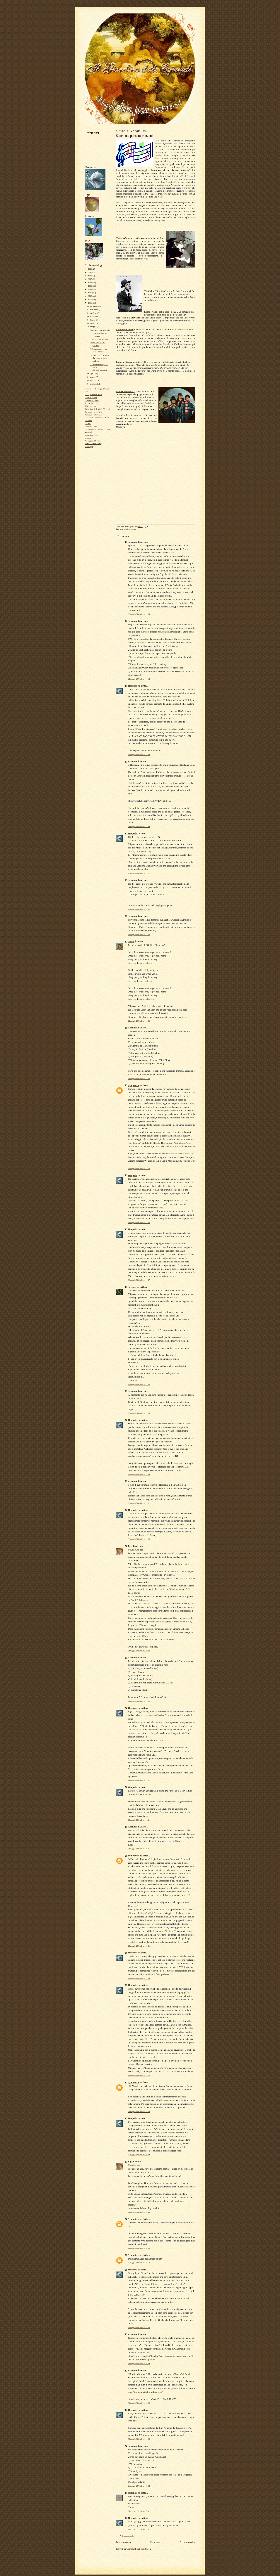 This screenshot has height=2576, width=280. Describe the element at coordinates (132, 1287) in the screenshot. I see `Aretusa` at that location.